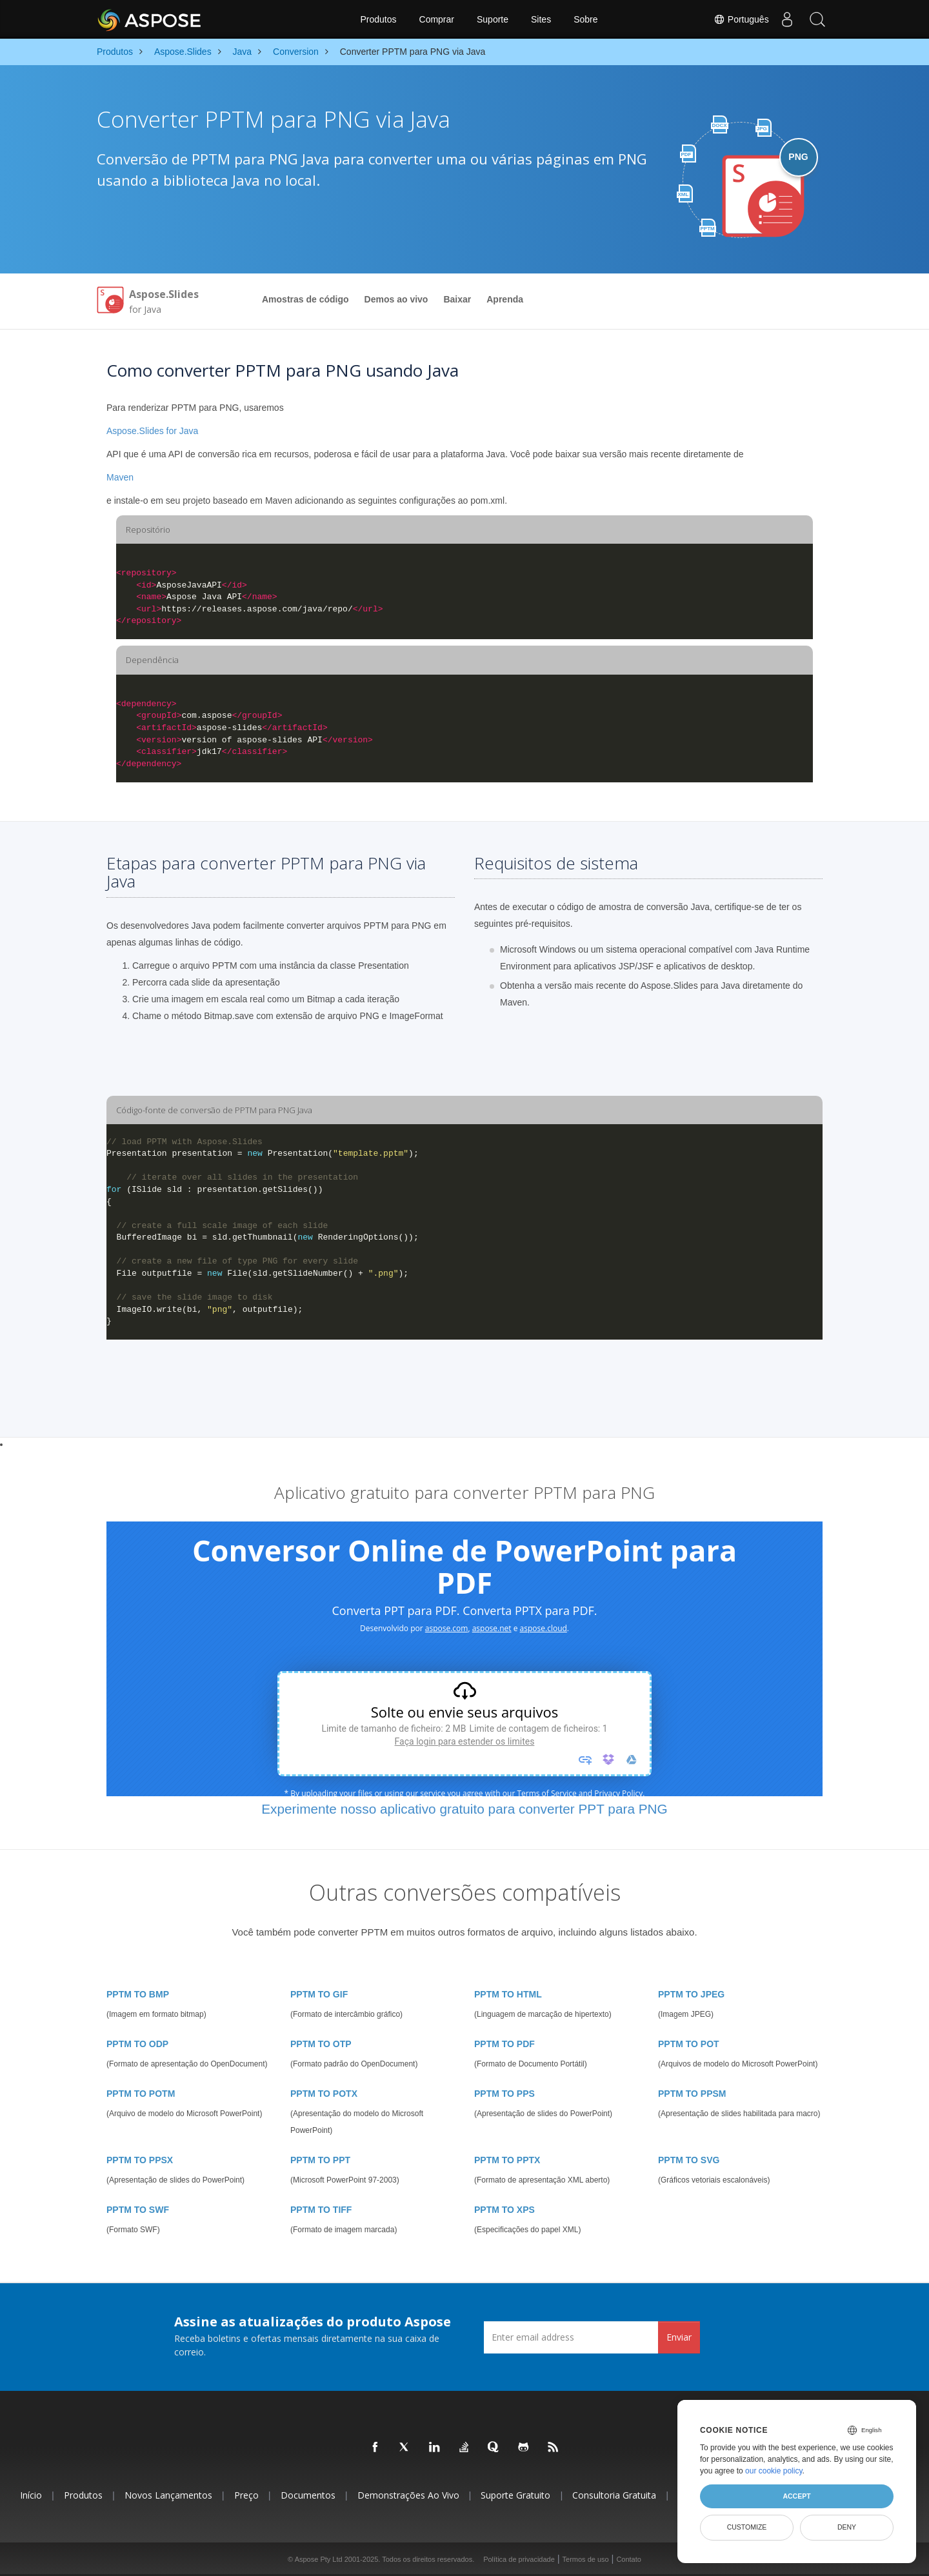 The image size is (929, 2576). Describe the element at coordinates (747, 2527) in the screenshot. I see `Customize` at that location.